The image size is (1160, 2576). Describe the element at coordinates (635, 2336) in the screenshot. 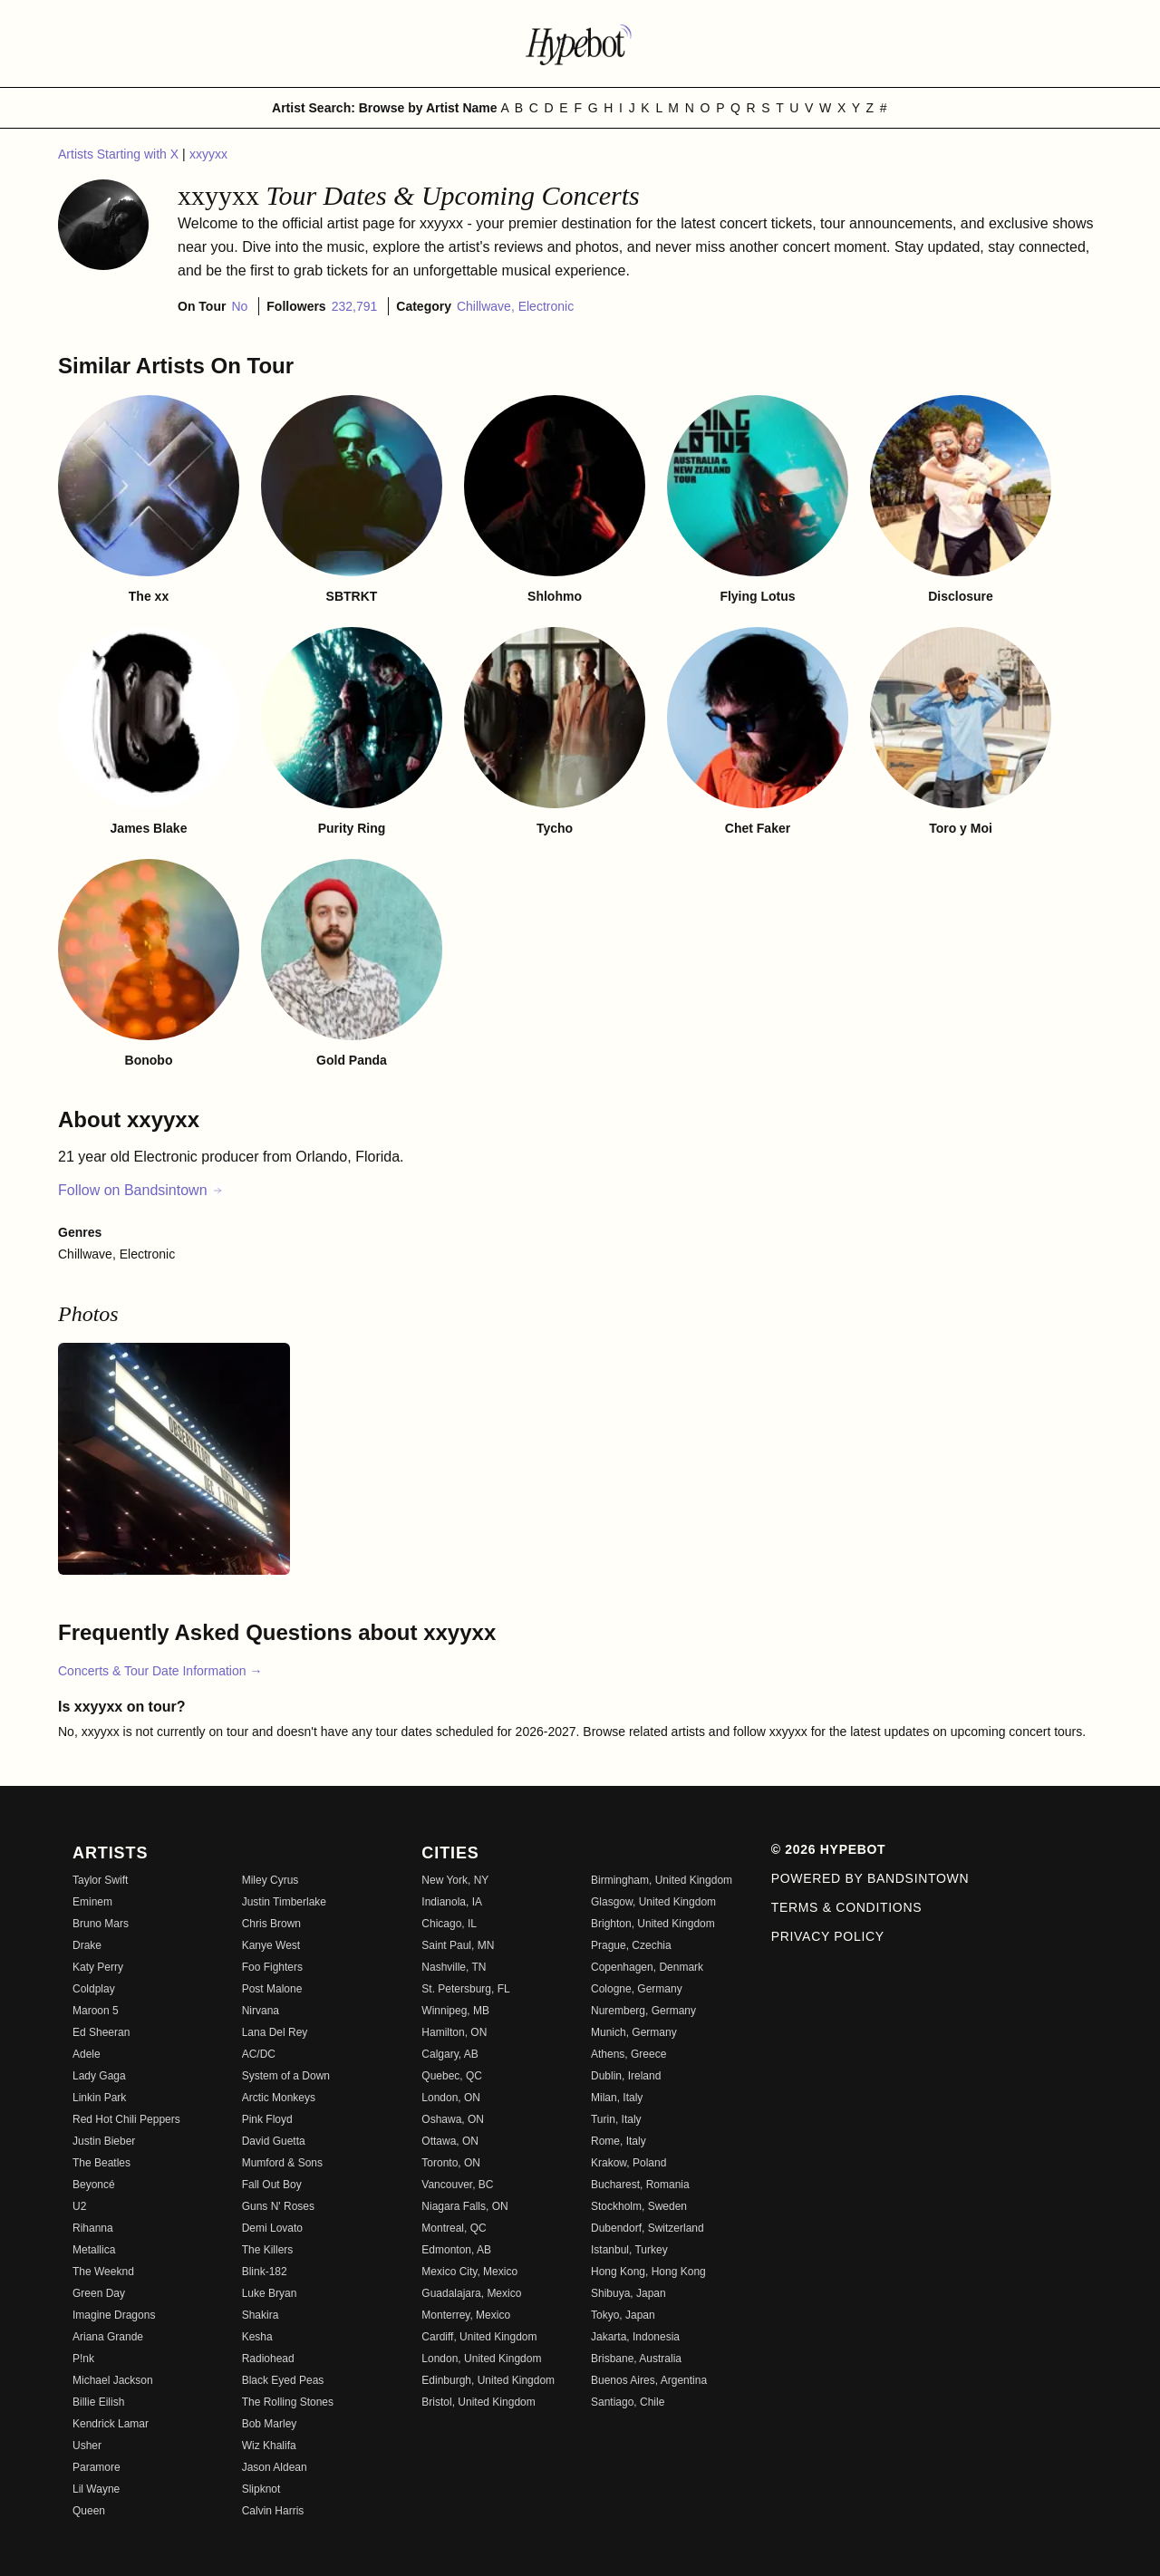

I see `Jakarta, Indonesia` at that location.